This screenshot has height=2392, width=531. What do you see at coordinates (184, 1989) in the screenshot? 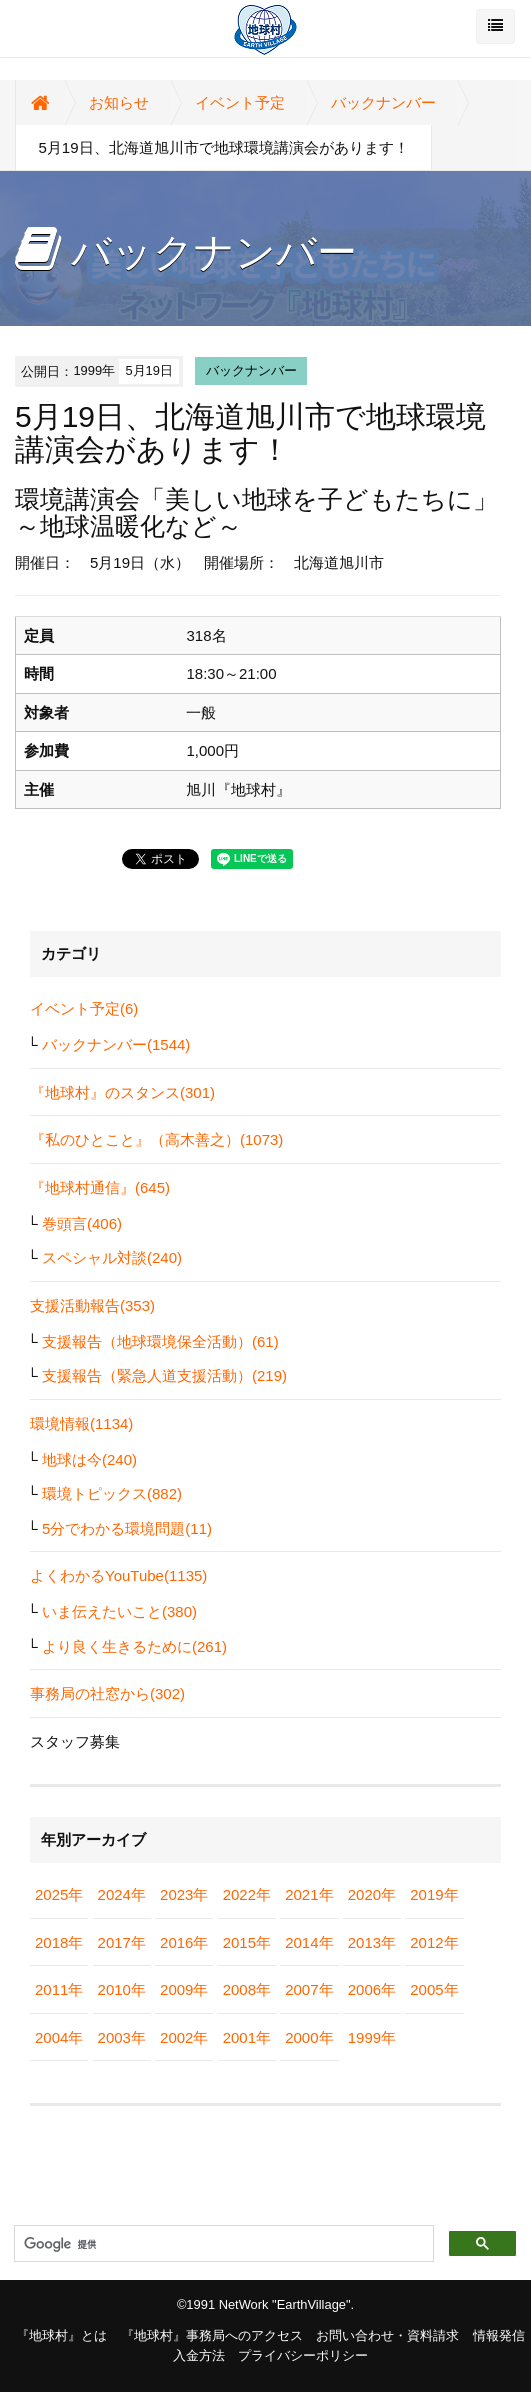
I see `2009年` at bounding box center [184, 1989].